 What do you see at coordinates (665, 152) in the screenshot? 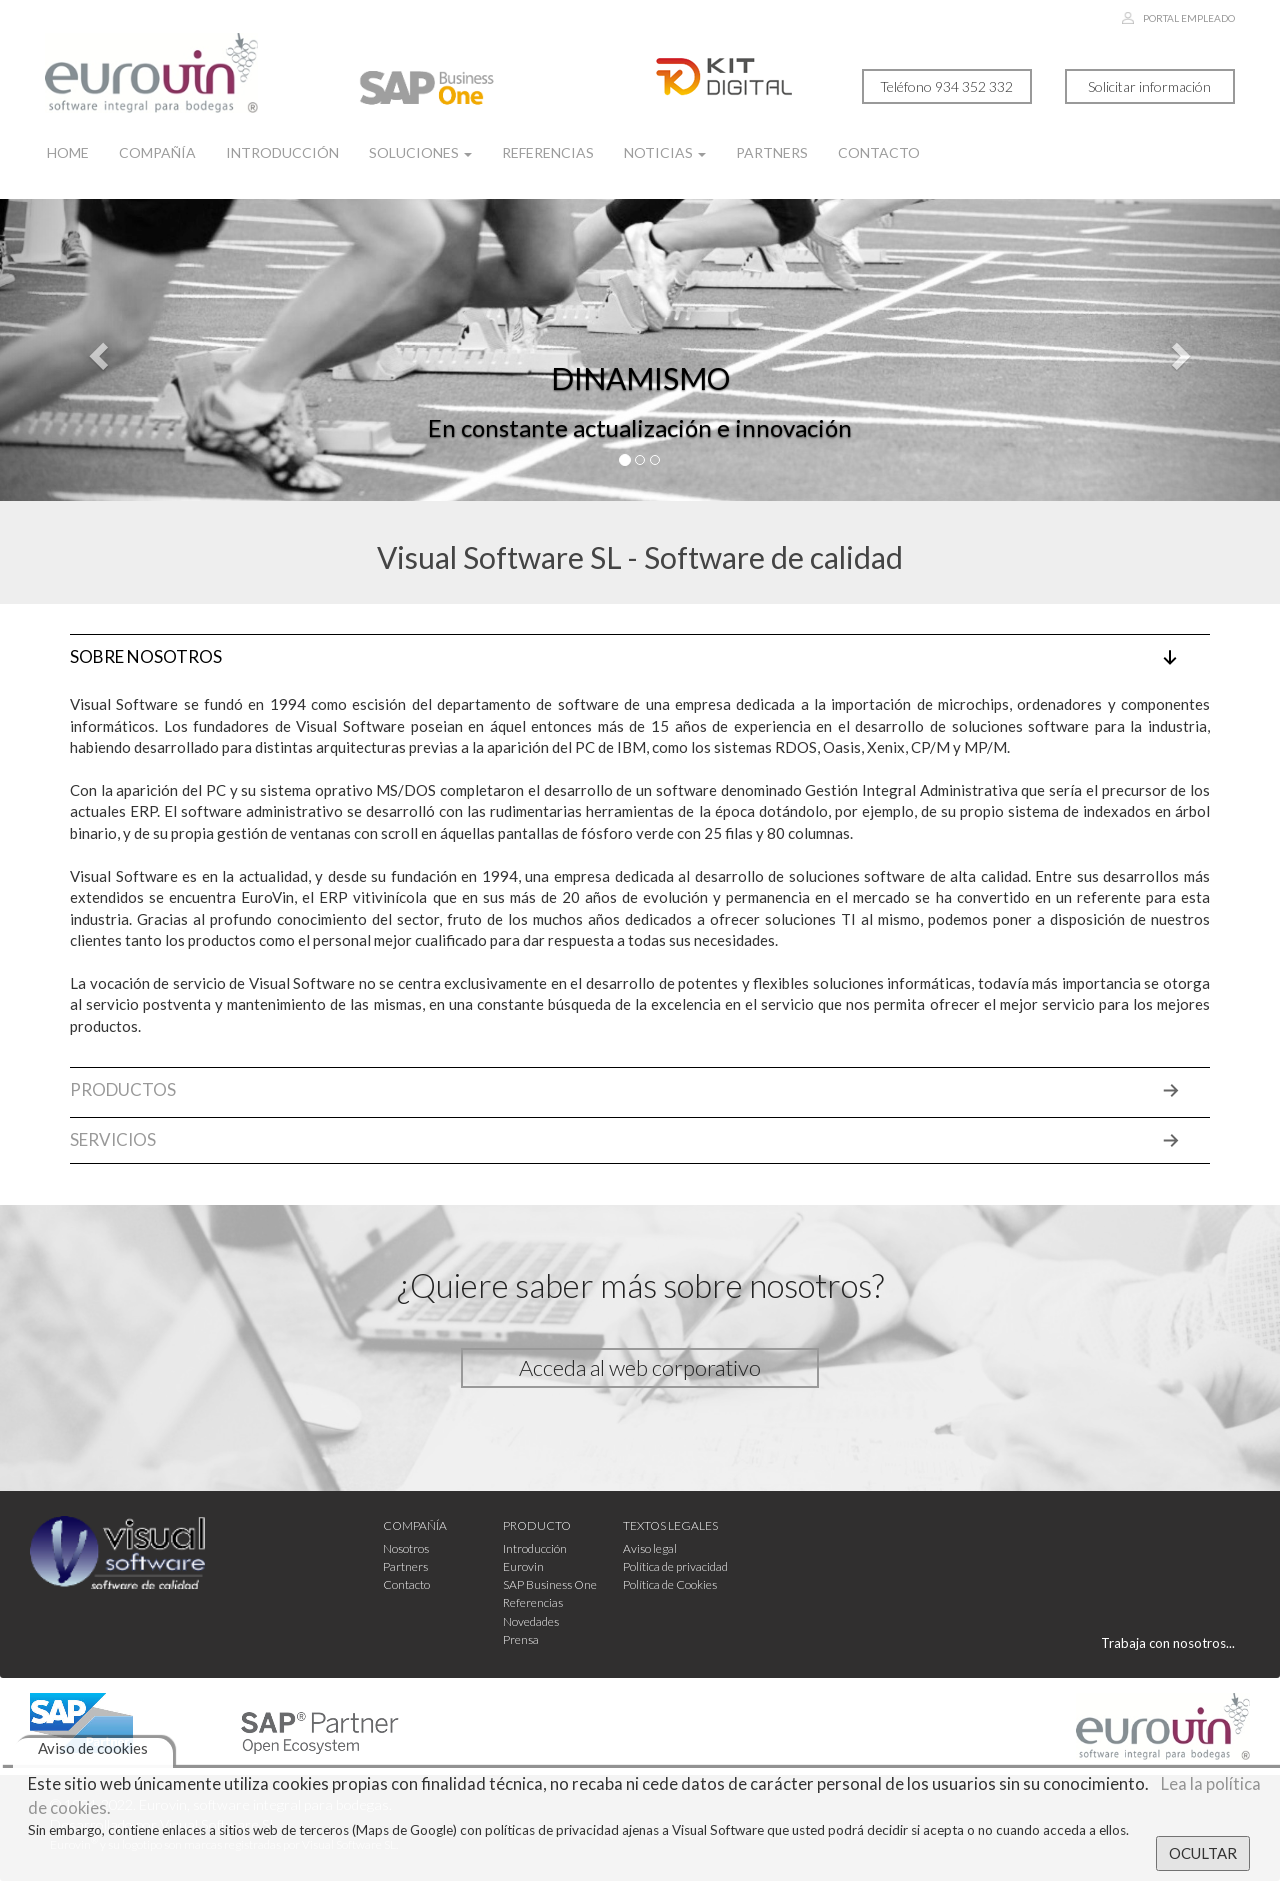
I see `NOTICIAS [button]` at bounding box center [665, 152].